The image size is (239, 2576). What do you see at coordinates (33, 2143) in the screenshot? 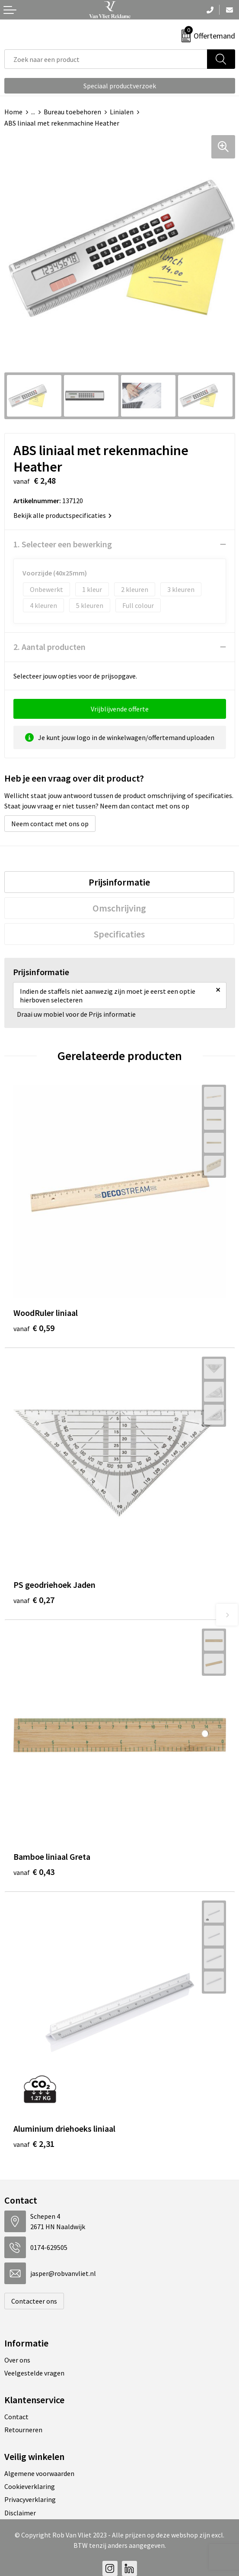
I see `€ 2,31` at bounding box center [33, 2143].